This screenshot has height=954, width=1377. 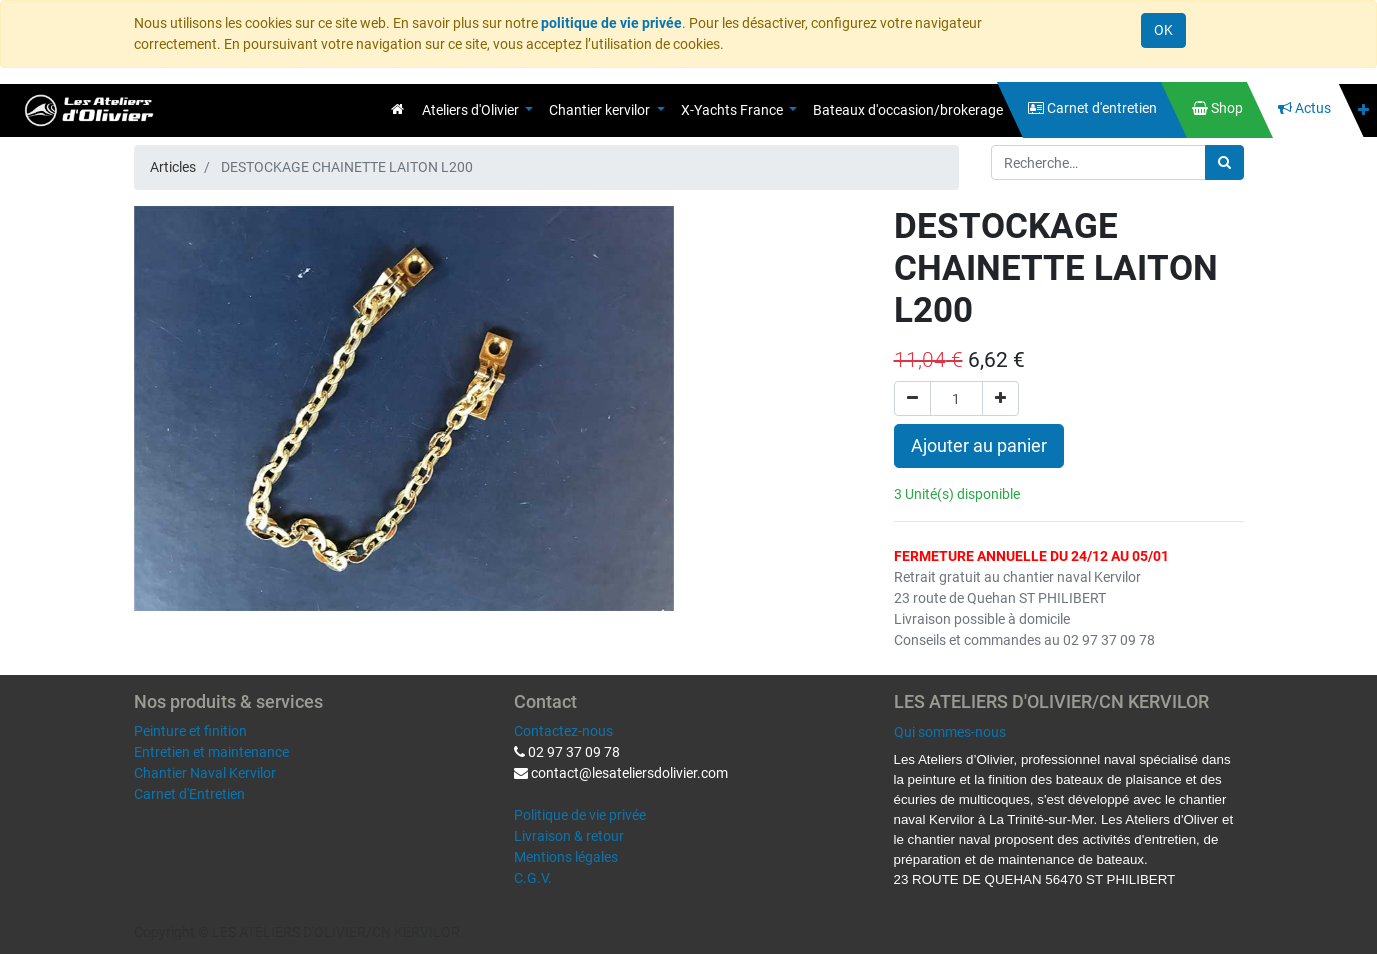 What do you see at coordinates (580, 815) in the screenshot?
I see `Politique de vie privée` at bounding box center [580, 815].